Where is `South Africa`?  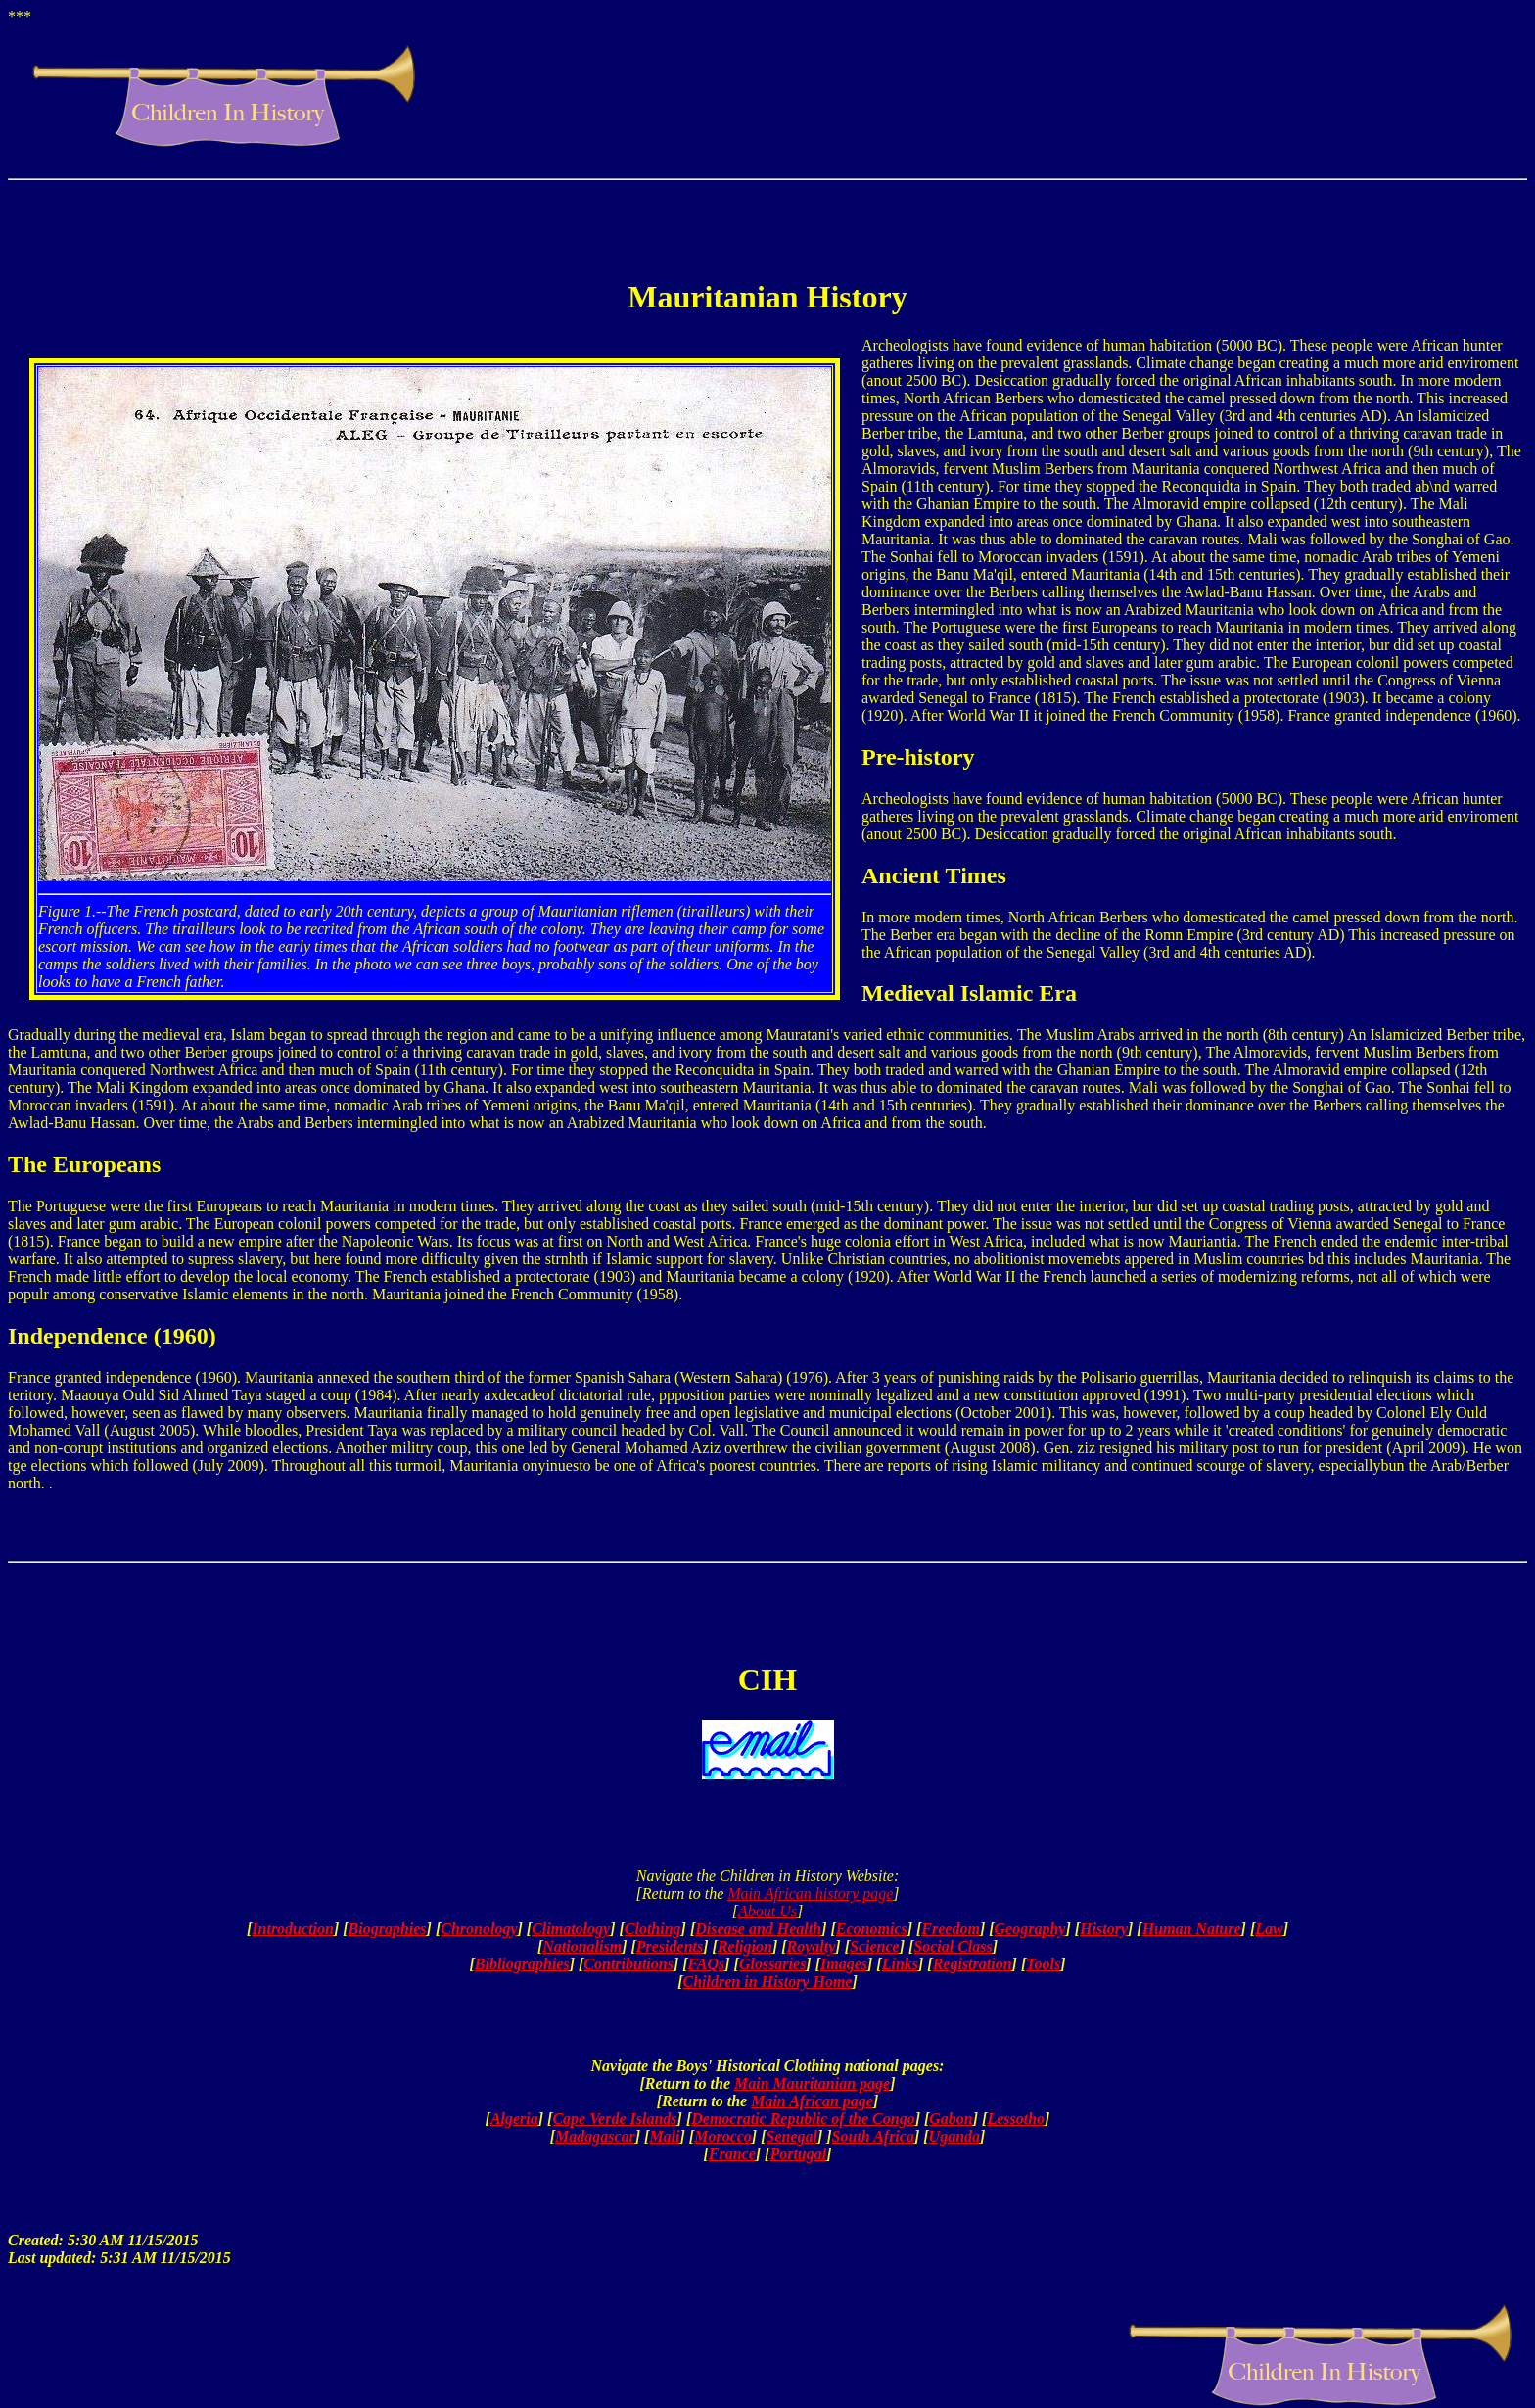
South Africa is located at coordinates (873, 2136).